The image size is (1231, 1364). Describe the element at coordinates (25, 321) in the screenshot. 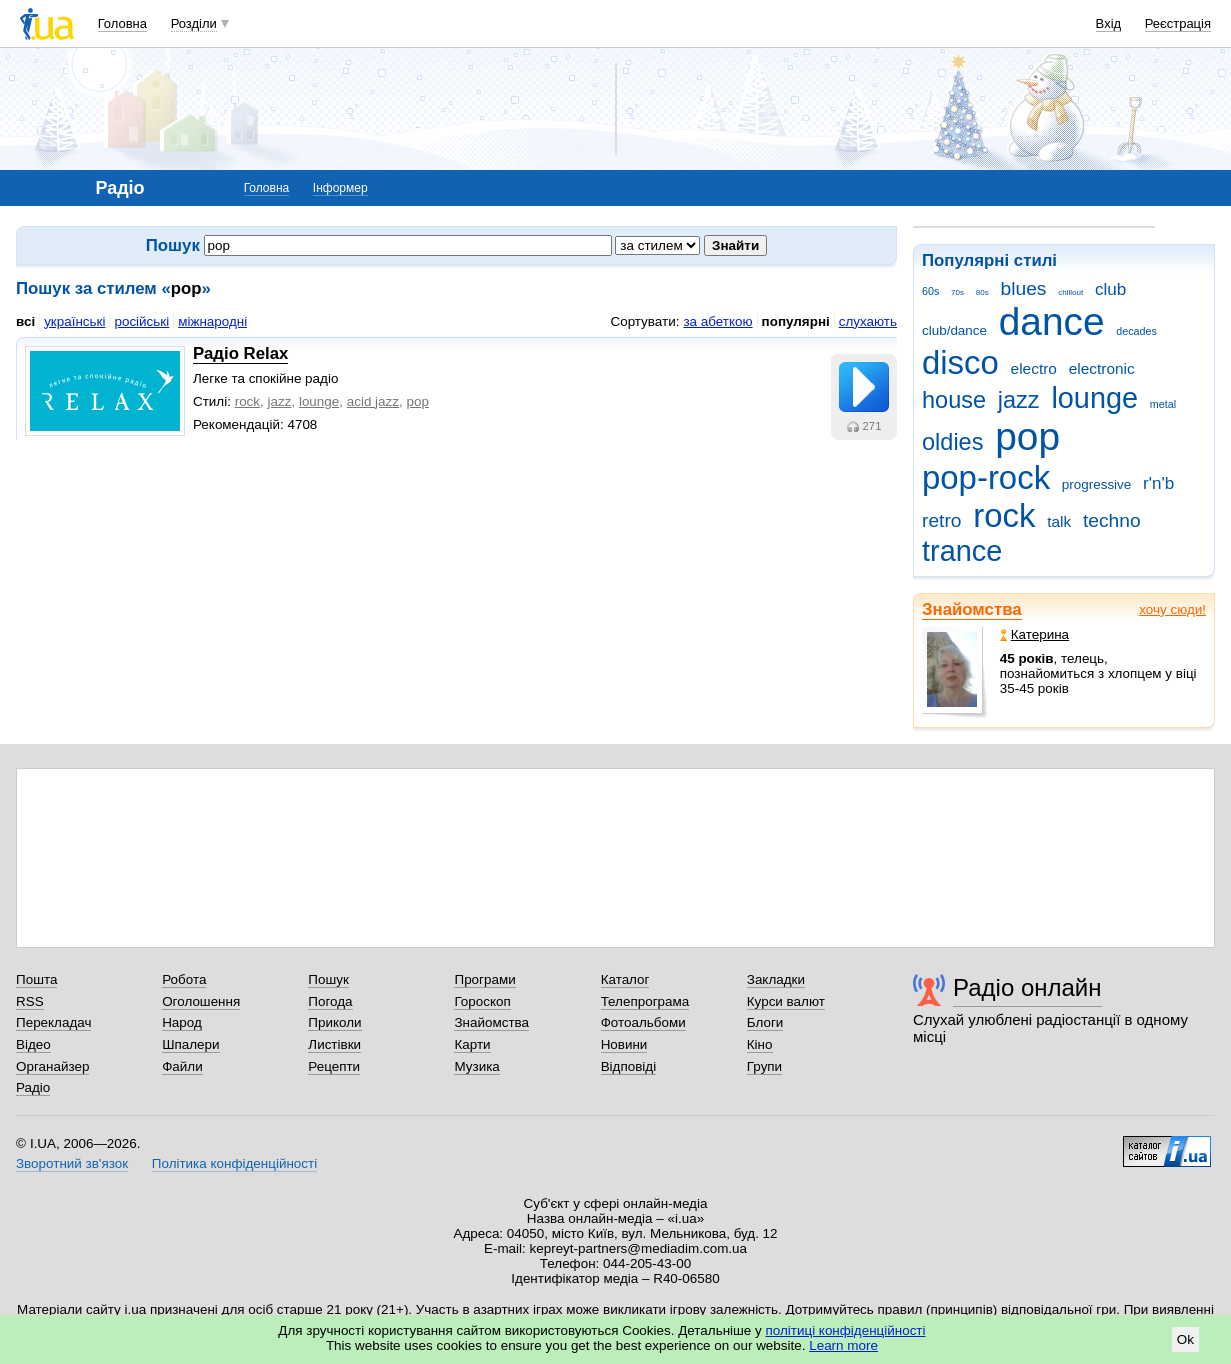

I see `всі` at that location.